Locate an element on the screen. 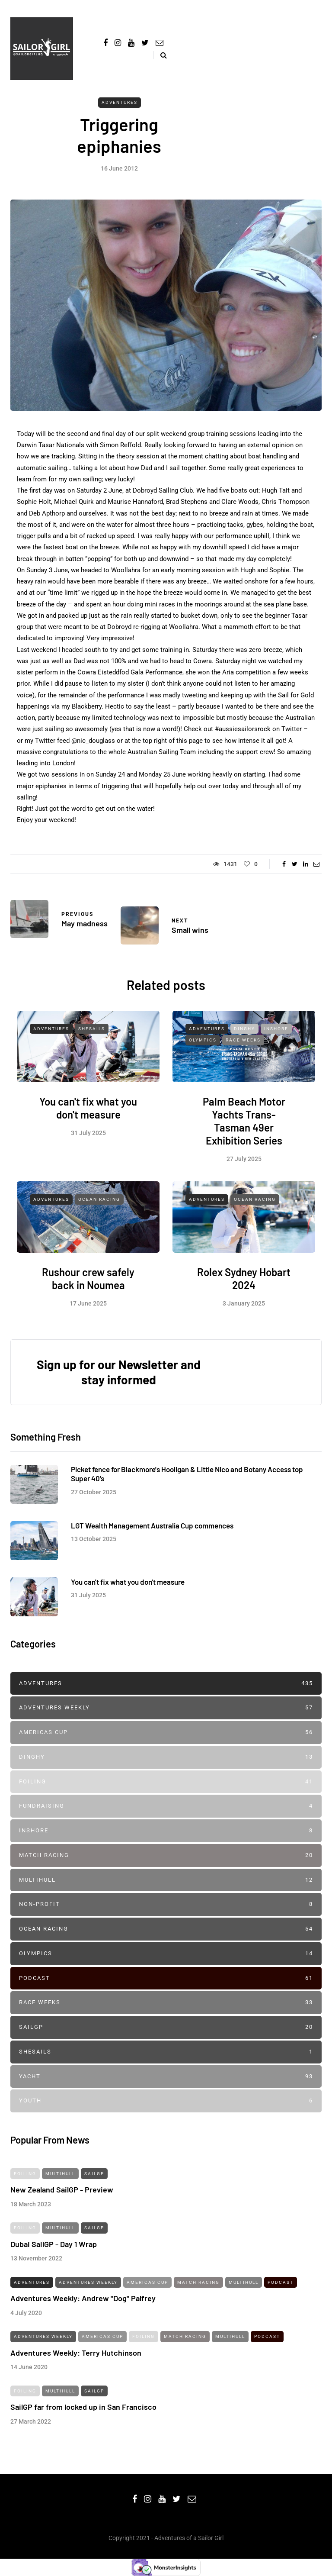 This screenshot has height=2576, width=332. Americas Cup is located at coordinates (166, 1733).